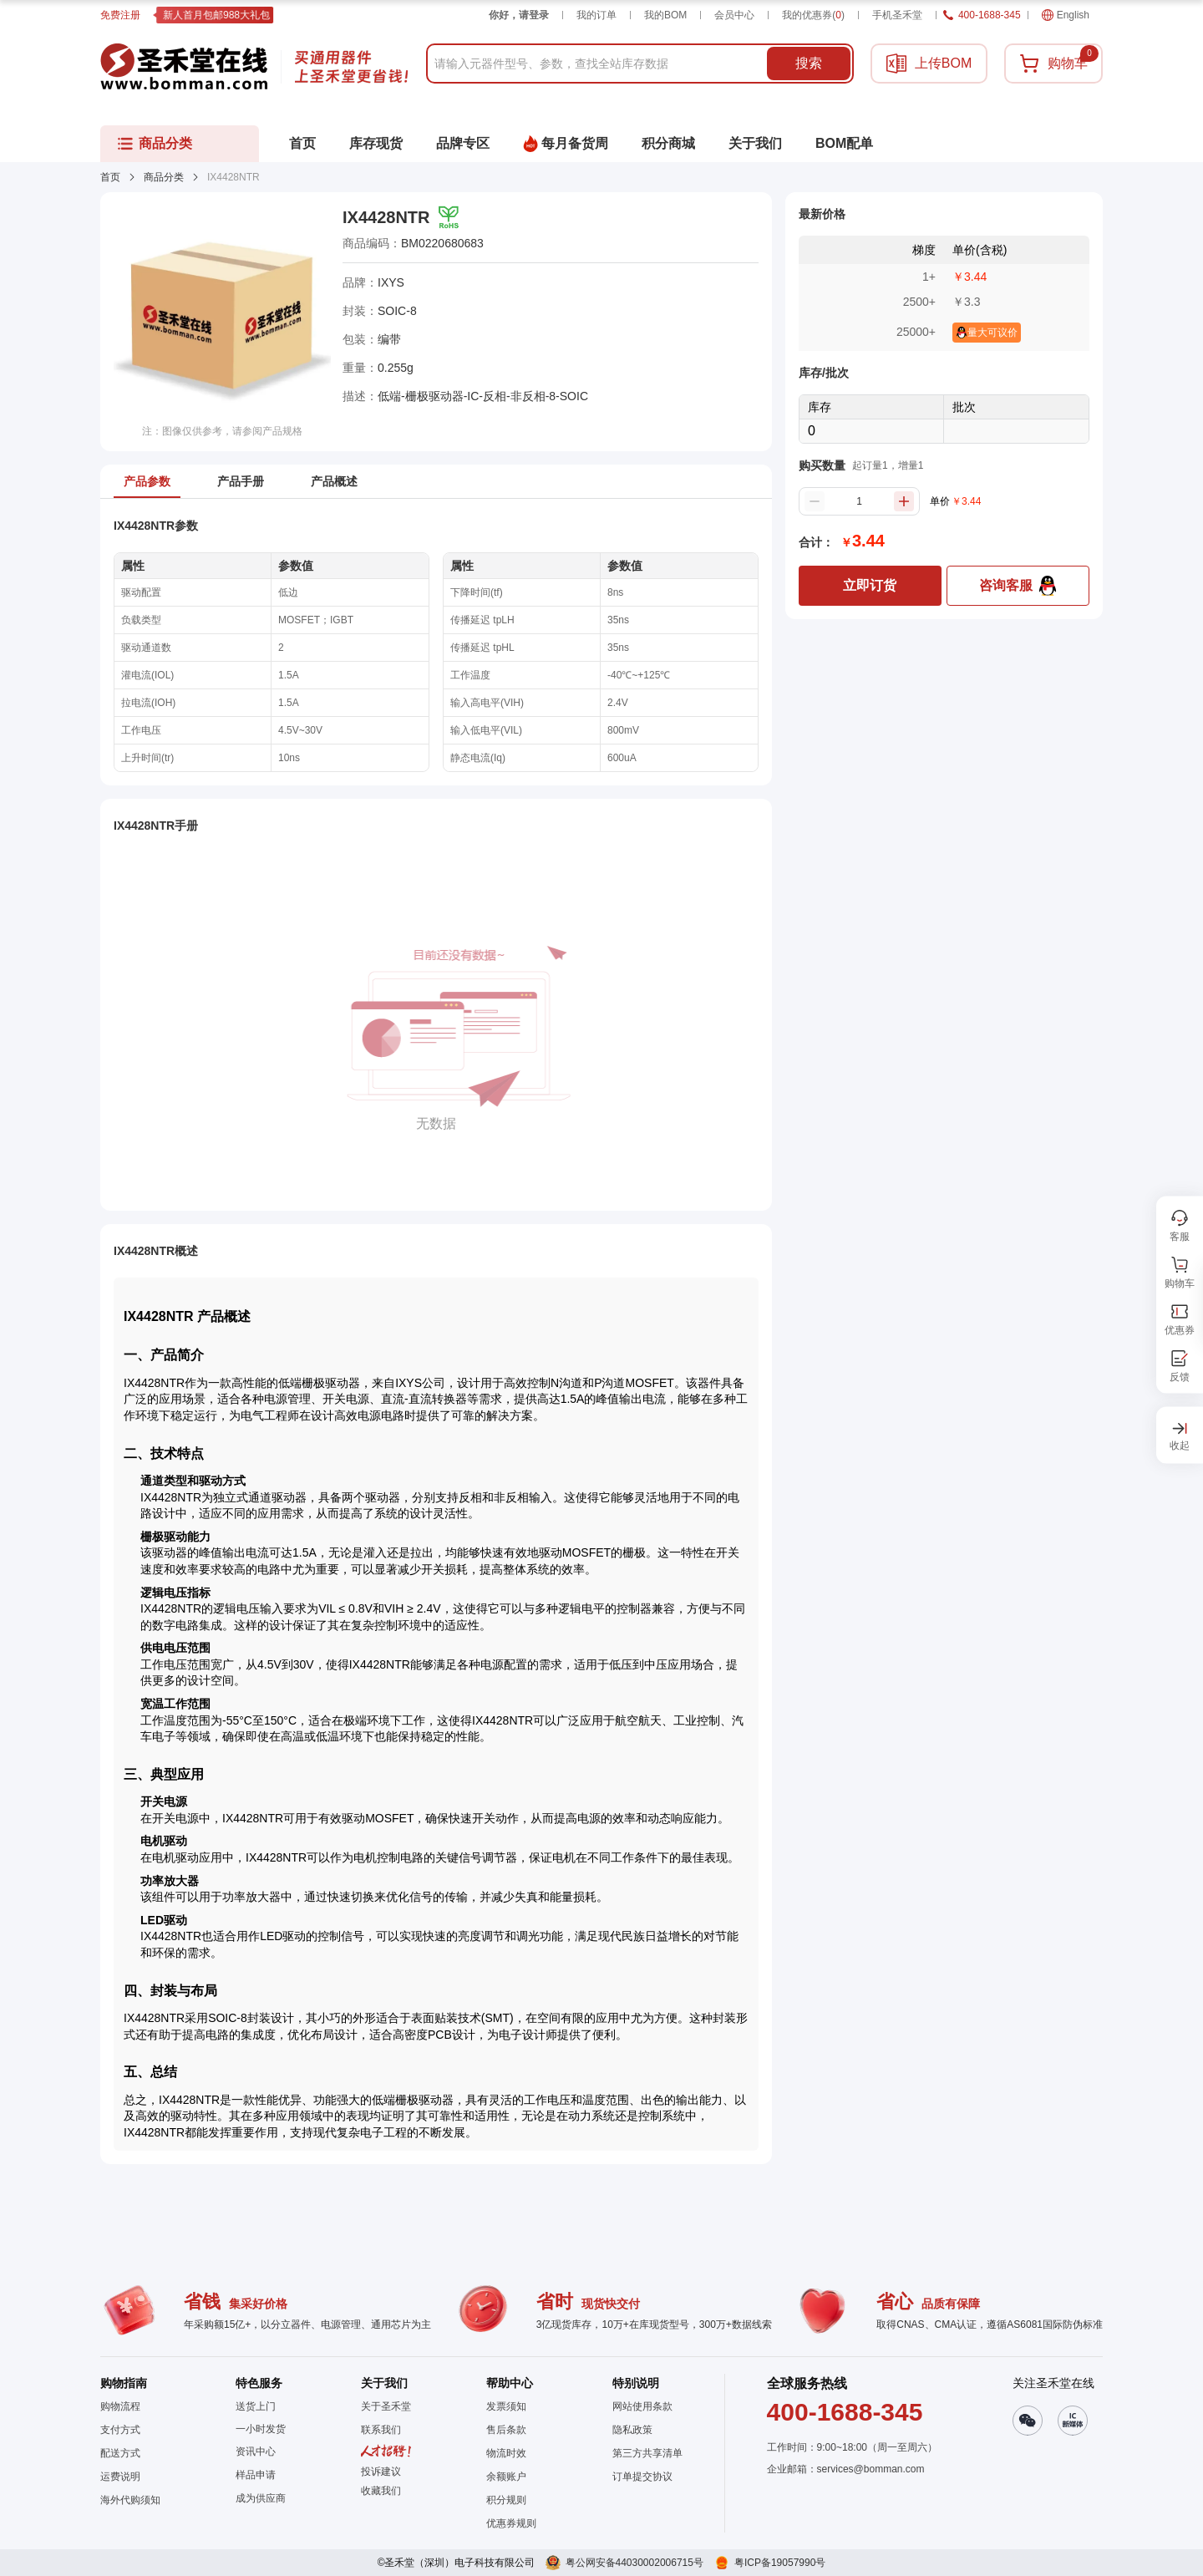 Image resolution: width=1203 pixels, height=2576 pixels. Describe the element at coordinates (506, 2476) in the screenshot. I see `余额账户` at that location.